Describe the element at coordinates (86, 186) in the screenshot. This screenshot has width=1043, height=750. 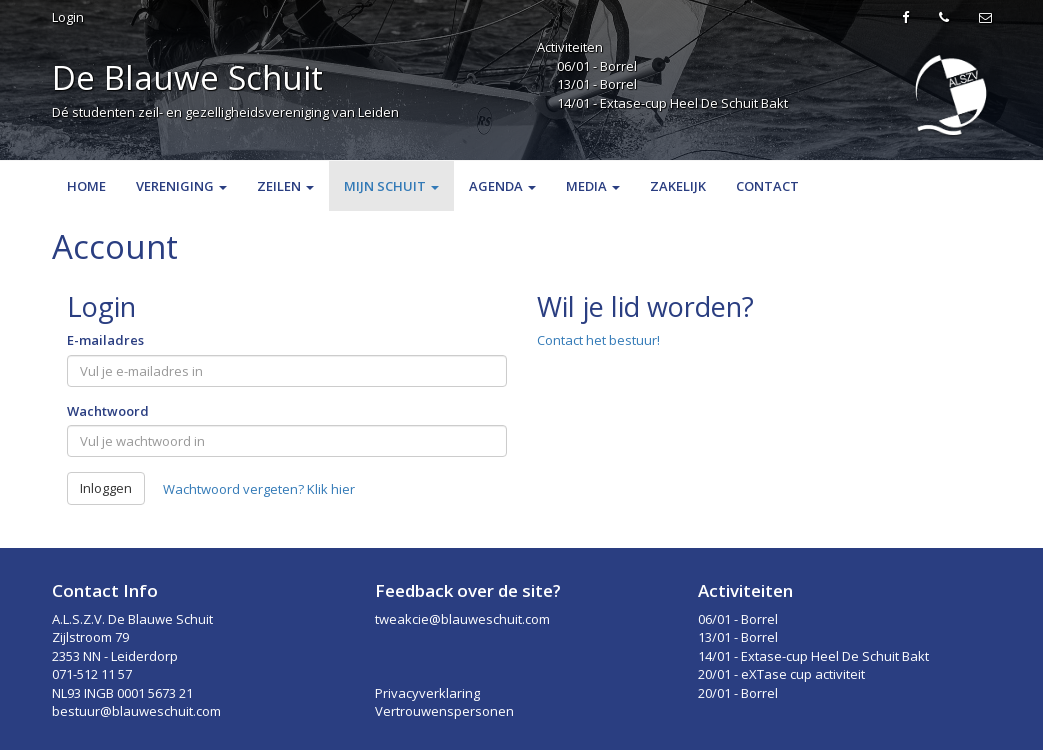
I see `Home` at that location.